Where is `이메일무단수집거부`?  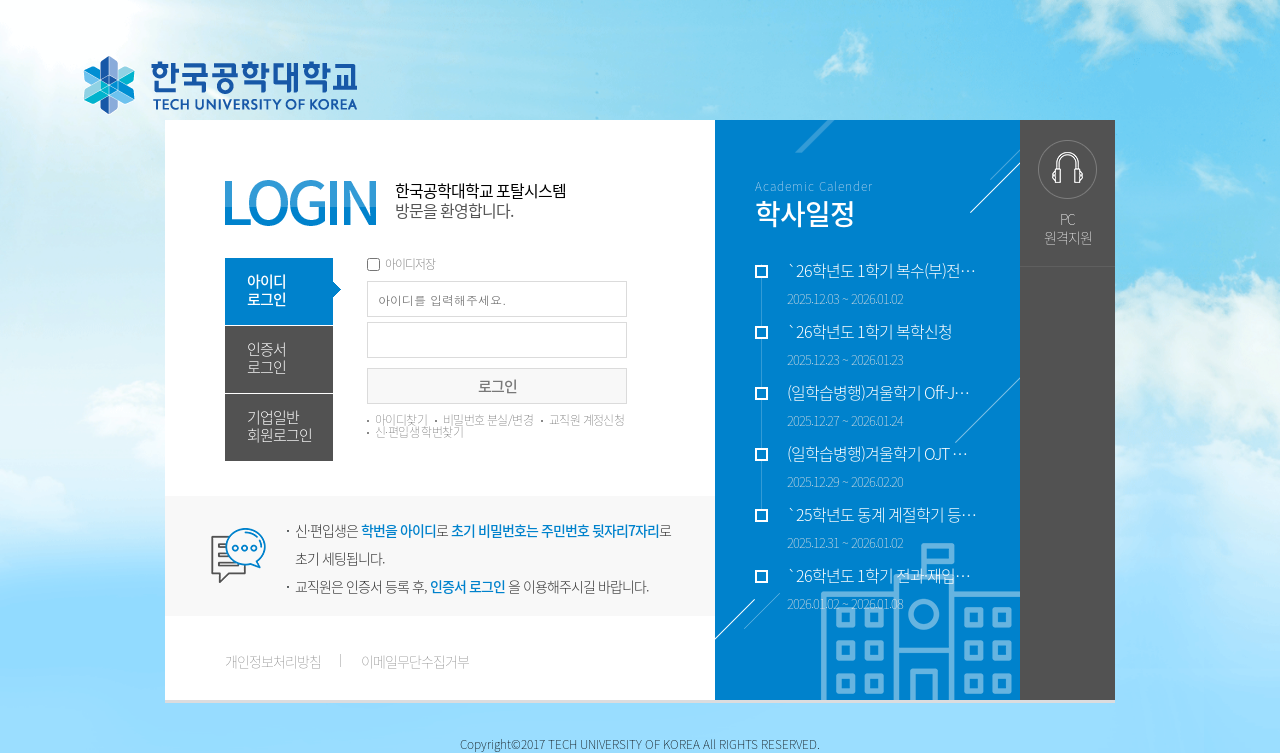
이메일무단수집거부 is located at coordinates (415, 661).